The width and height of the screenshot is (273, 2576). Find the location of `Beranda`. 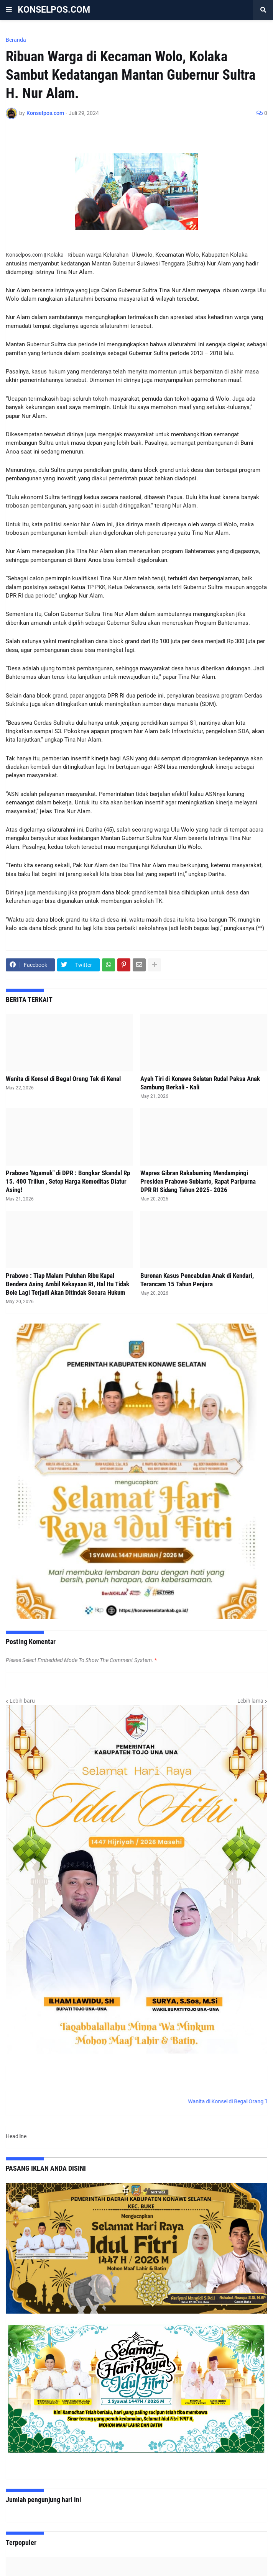

Beranda is located at coordinates (16, 40).